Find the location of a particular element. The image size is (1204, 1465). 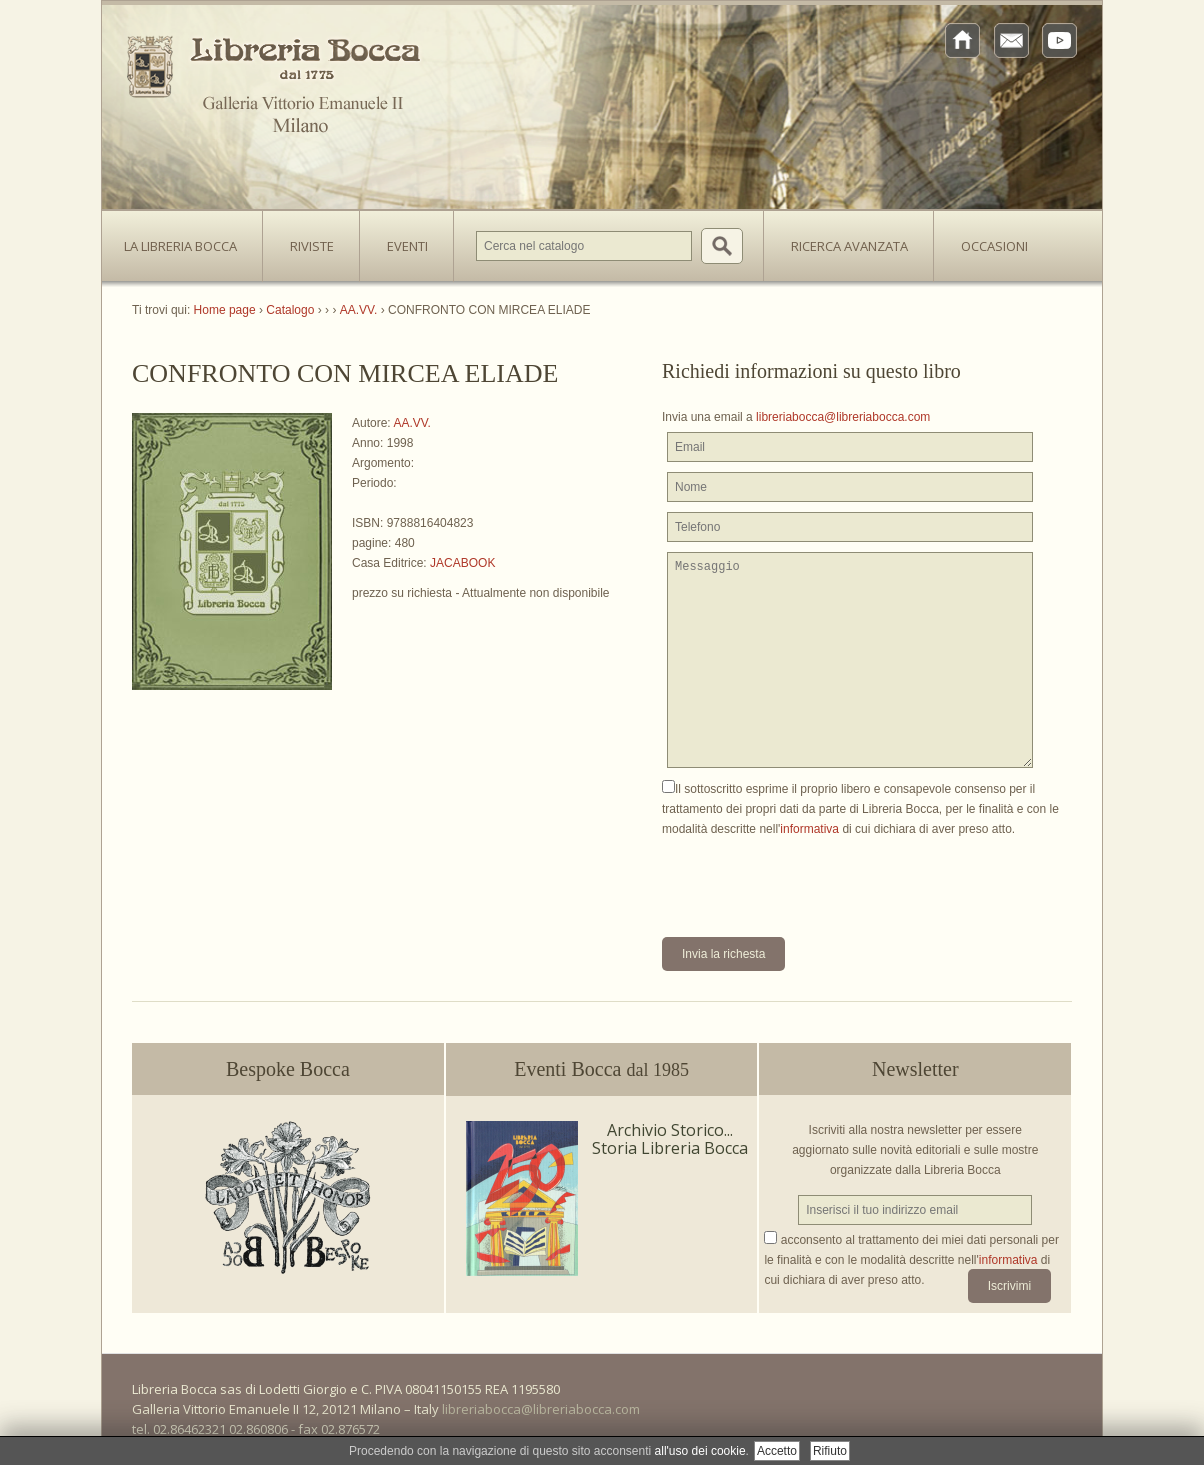

[presentation] is located at coordinates (814, 878).